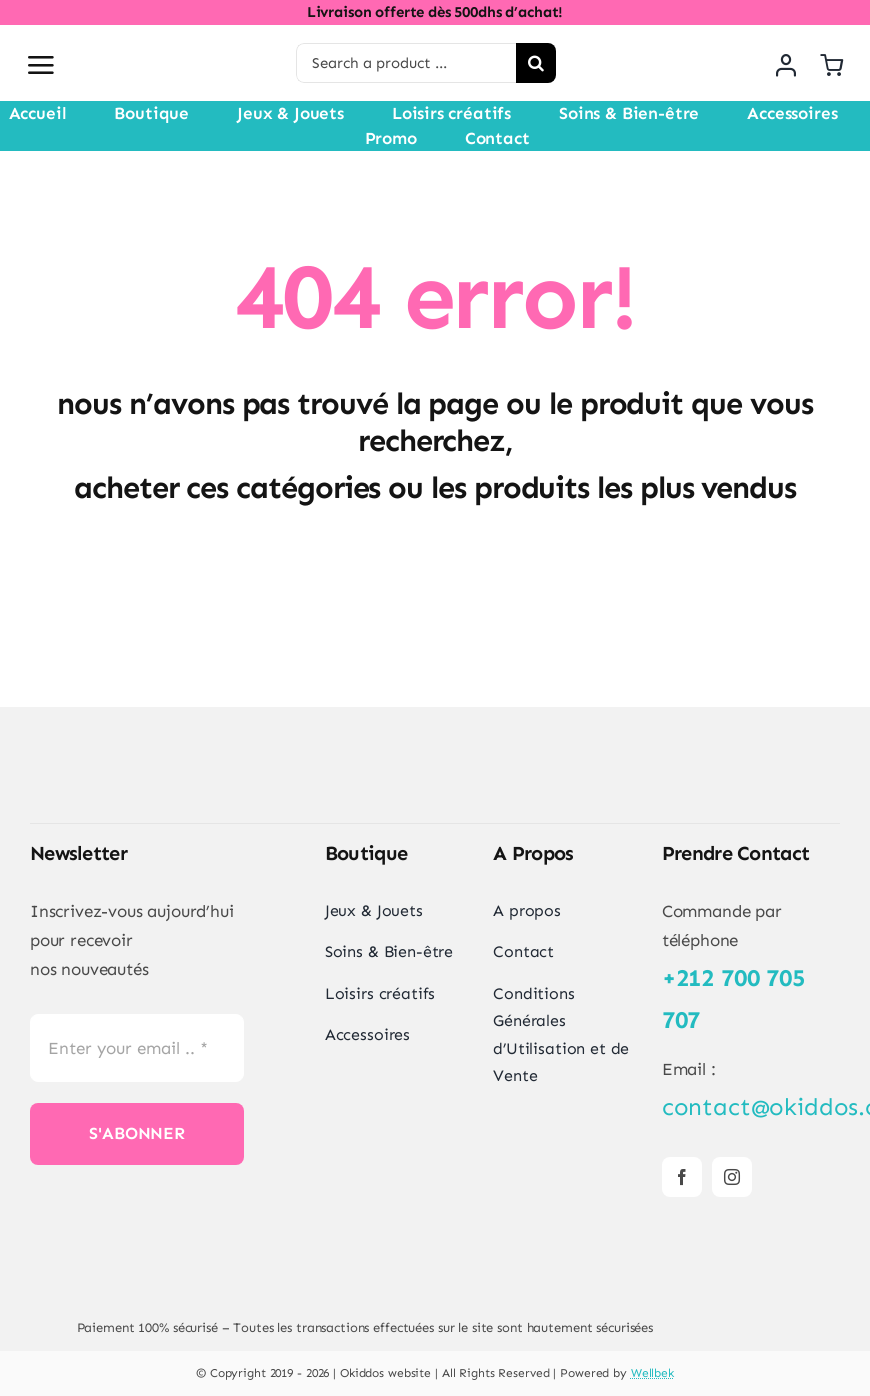 The image size is (870, 1396). I want to click on [Link to #awb-open-oc__2892], so click(41, 65).